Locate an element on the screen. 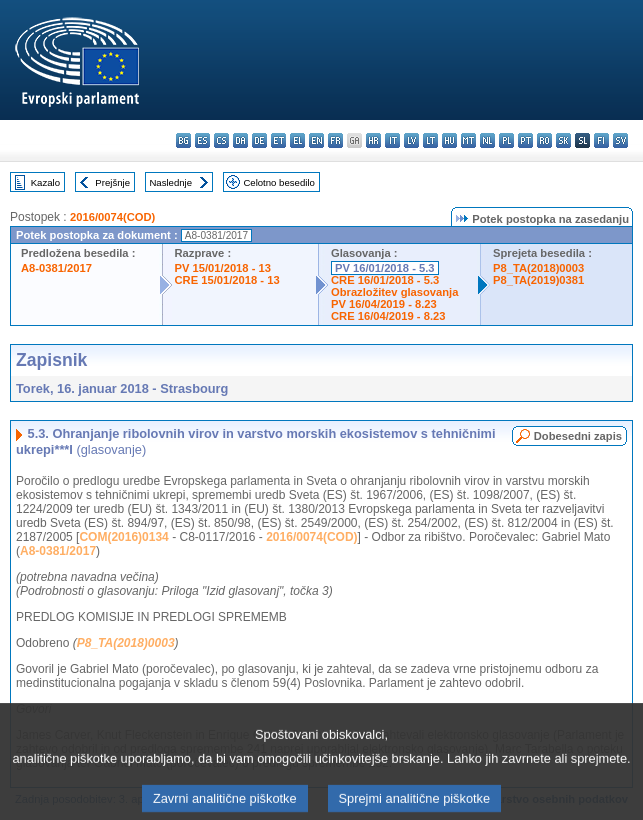 This screenshot has width=643, height=820. P8_TA(2019)0381 is located at coordinates (538, 280).